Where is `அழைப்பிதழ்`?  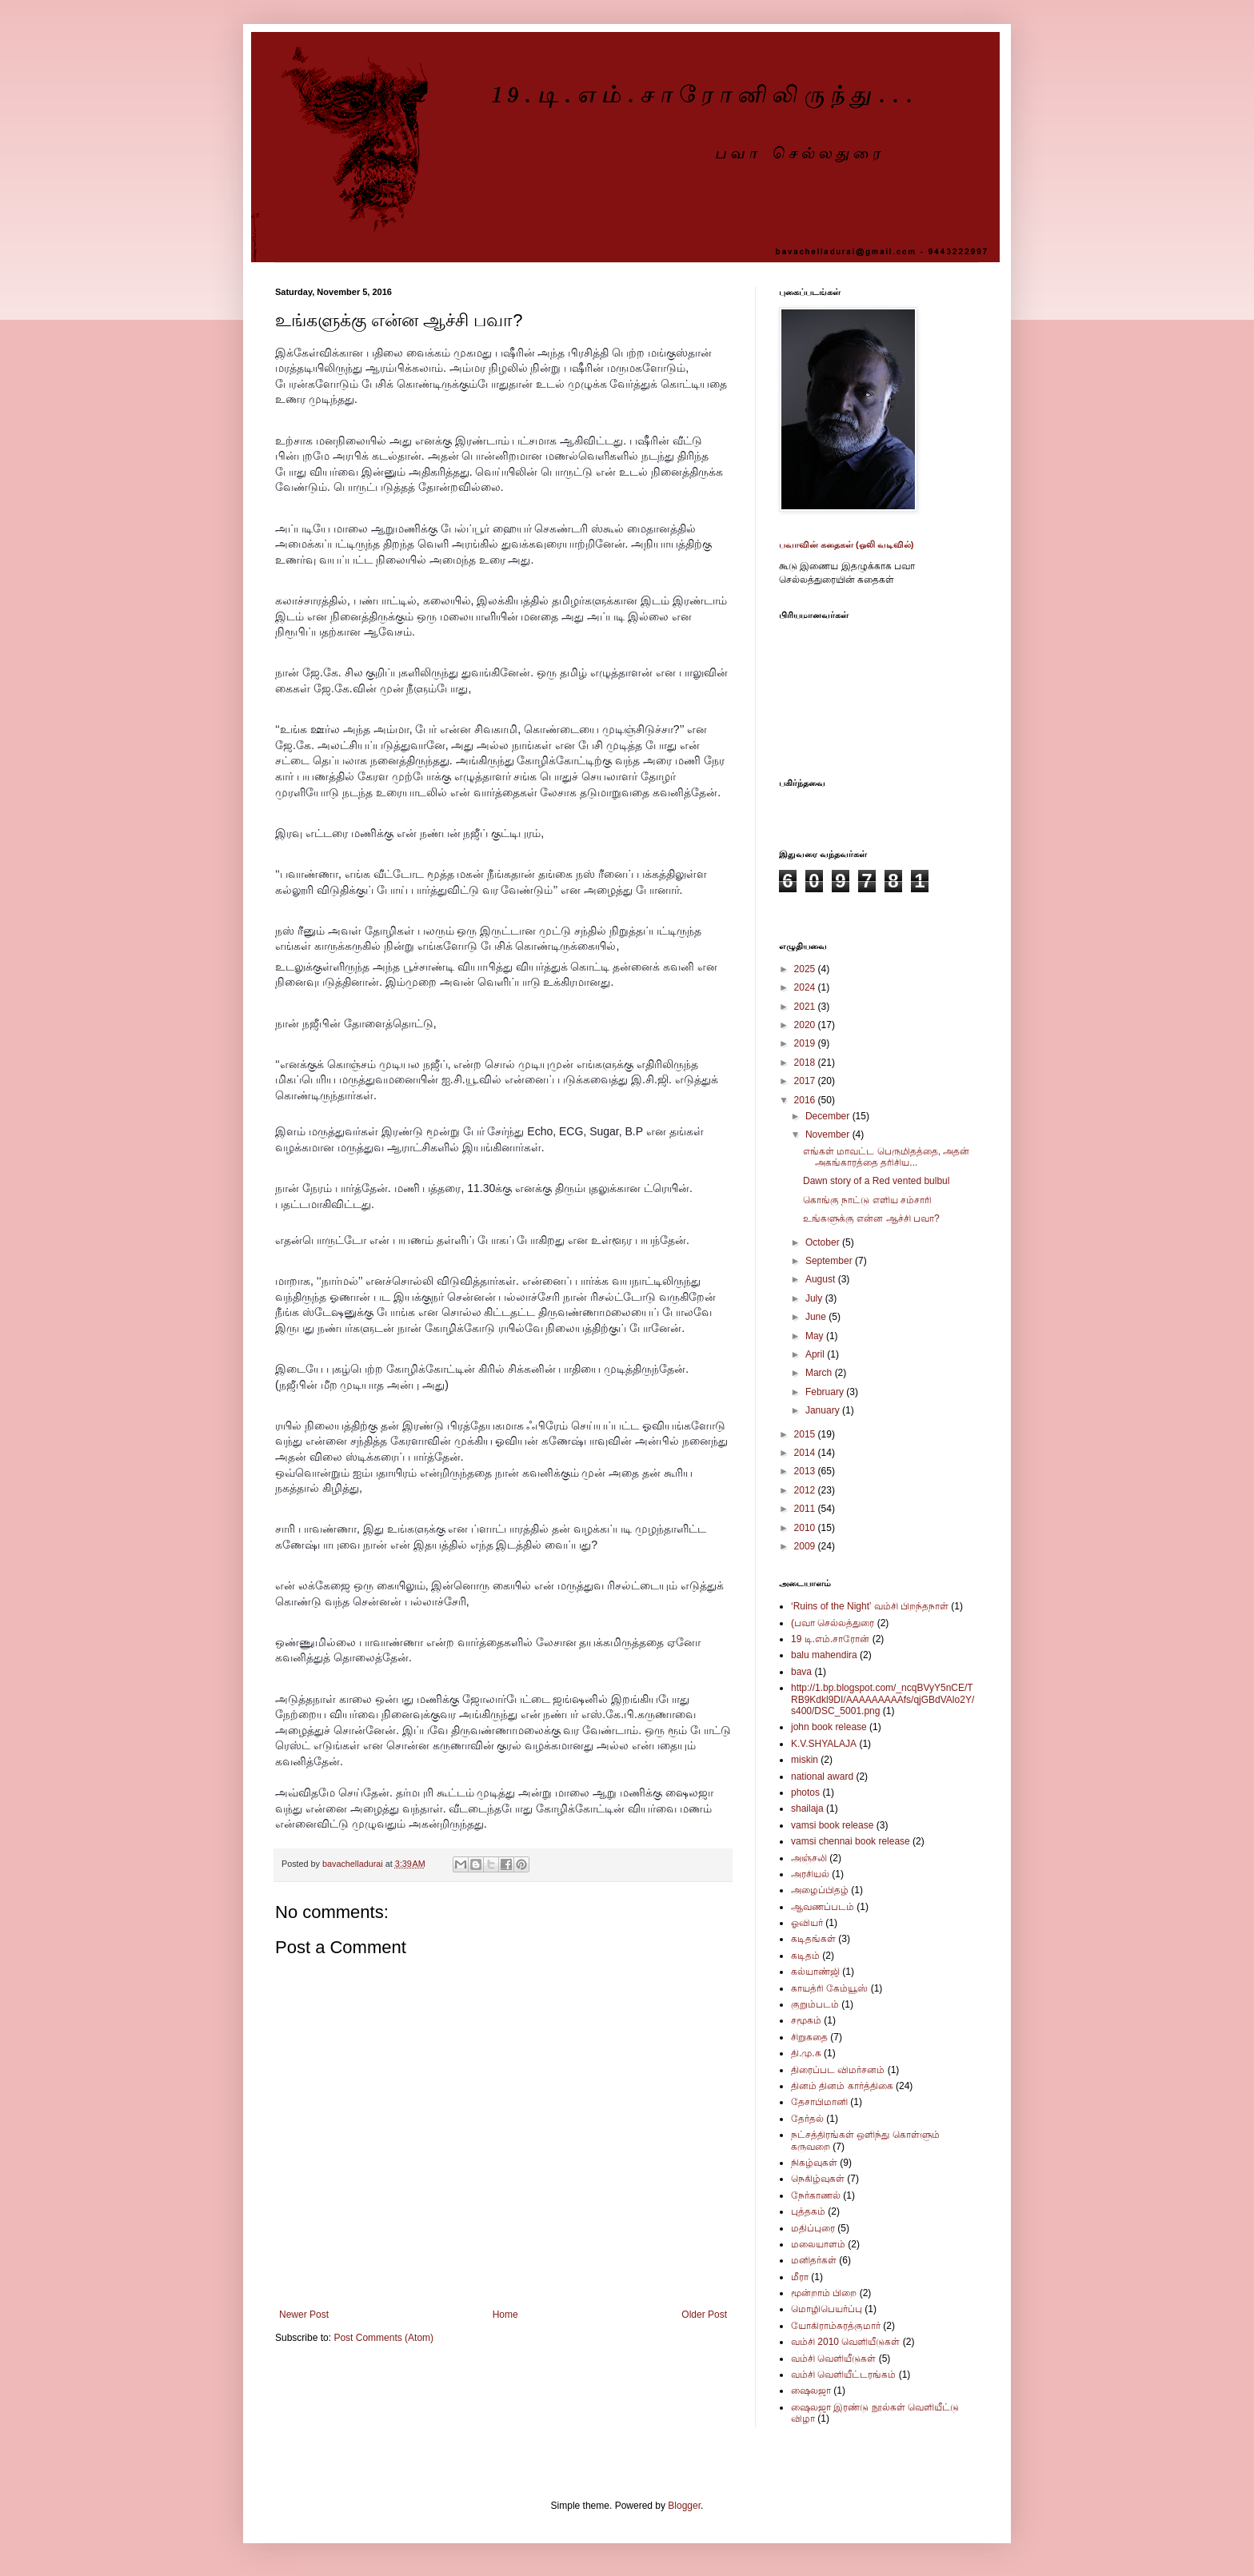 அழைப்பிதழ் is located at coordinates (820, 1890).